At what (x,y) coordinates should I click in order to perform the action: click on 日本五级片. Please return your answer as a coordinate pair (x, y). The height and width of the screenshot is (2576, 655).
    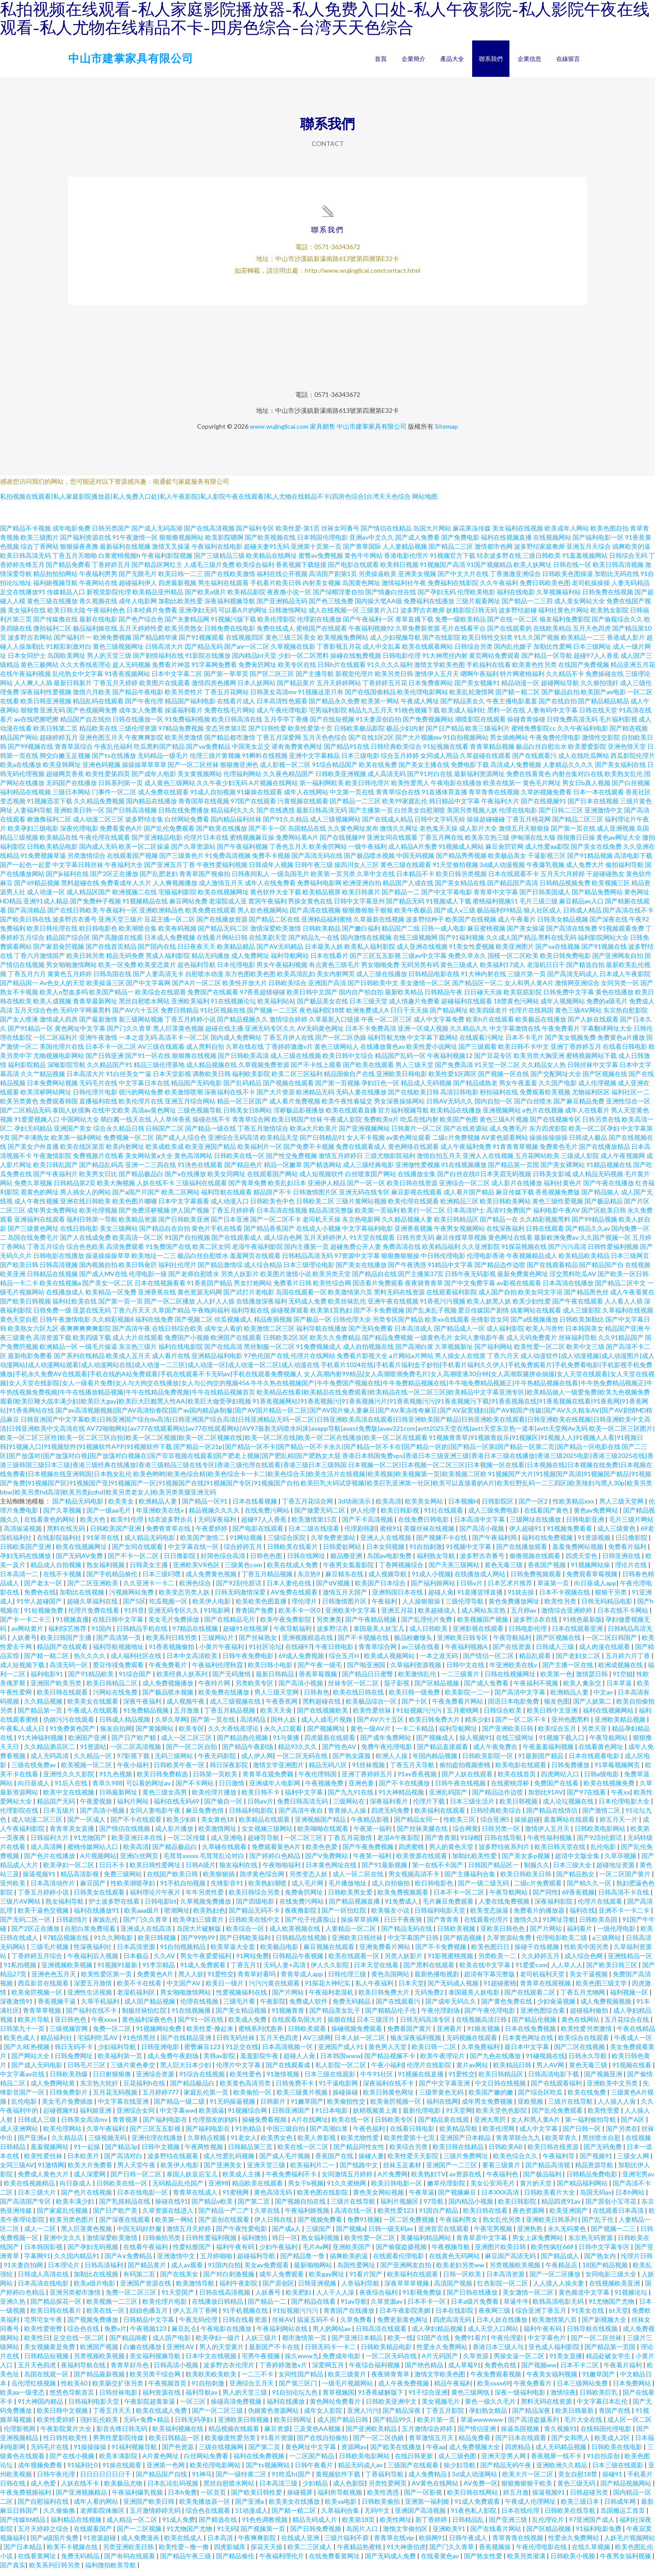
    Looking at the image, I should click on (59, 1816).